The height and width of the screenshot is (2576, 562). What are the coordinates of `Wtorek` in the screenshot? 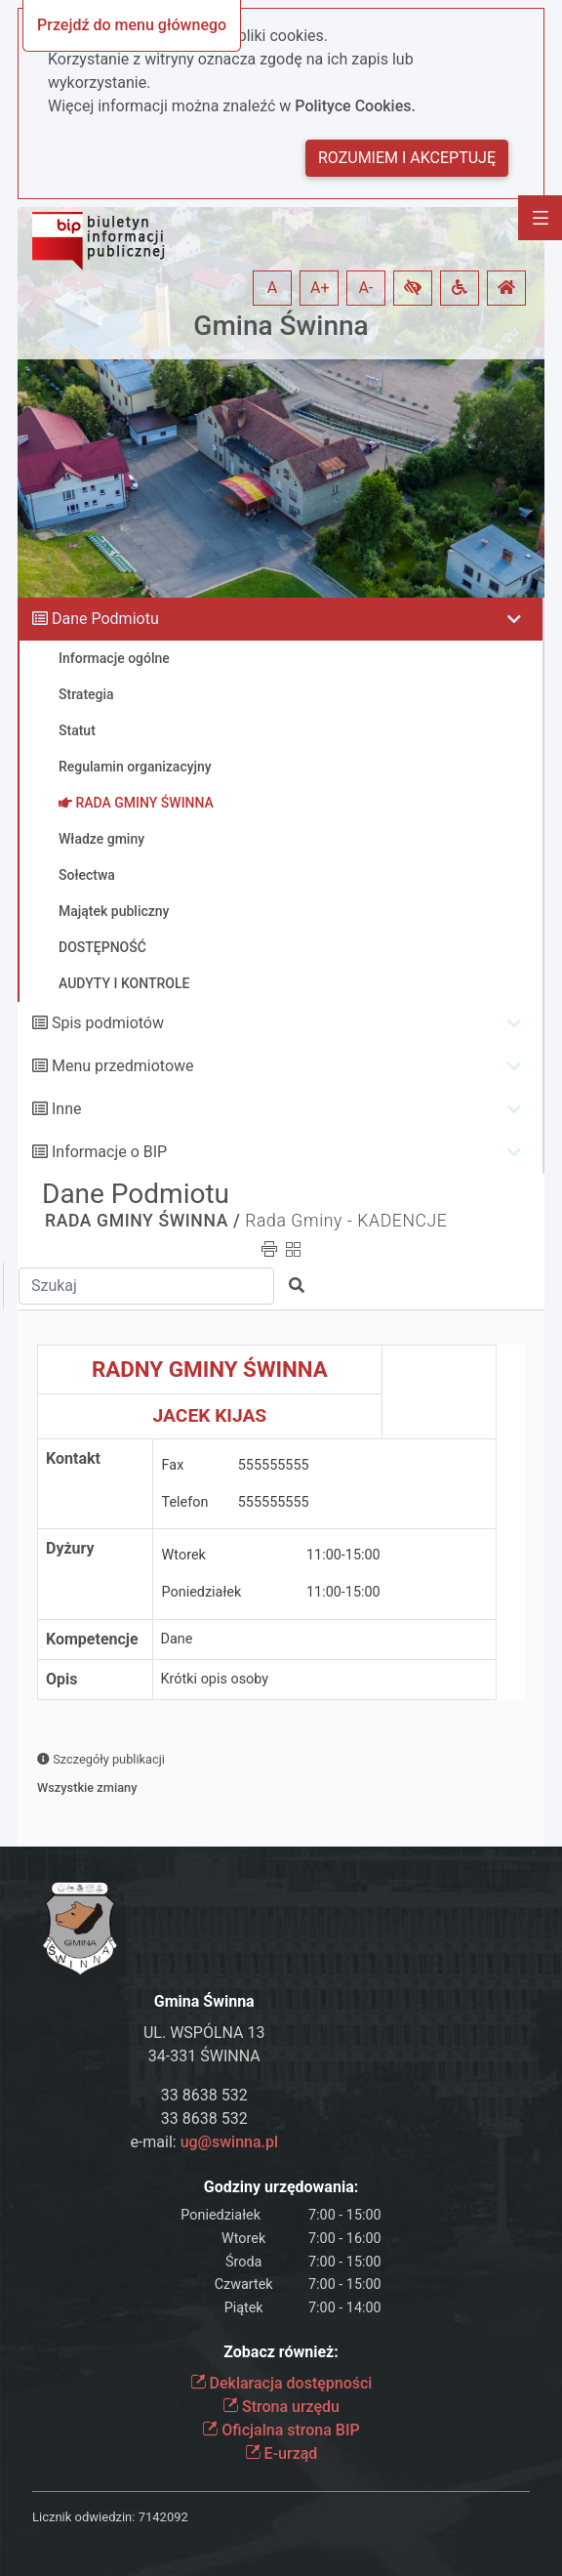 It's located at (184, 1555).